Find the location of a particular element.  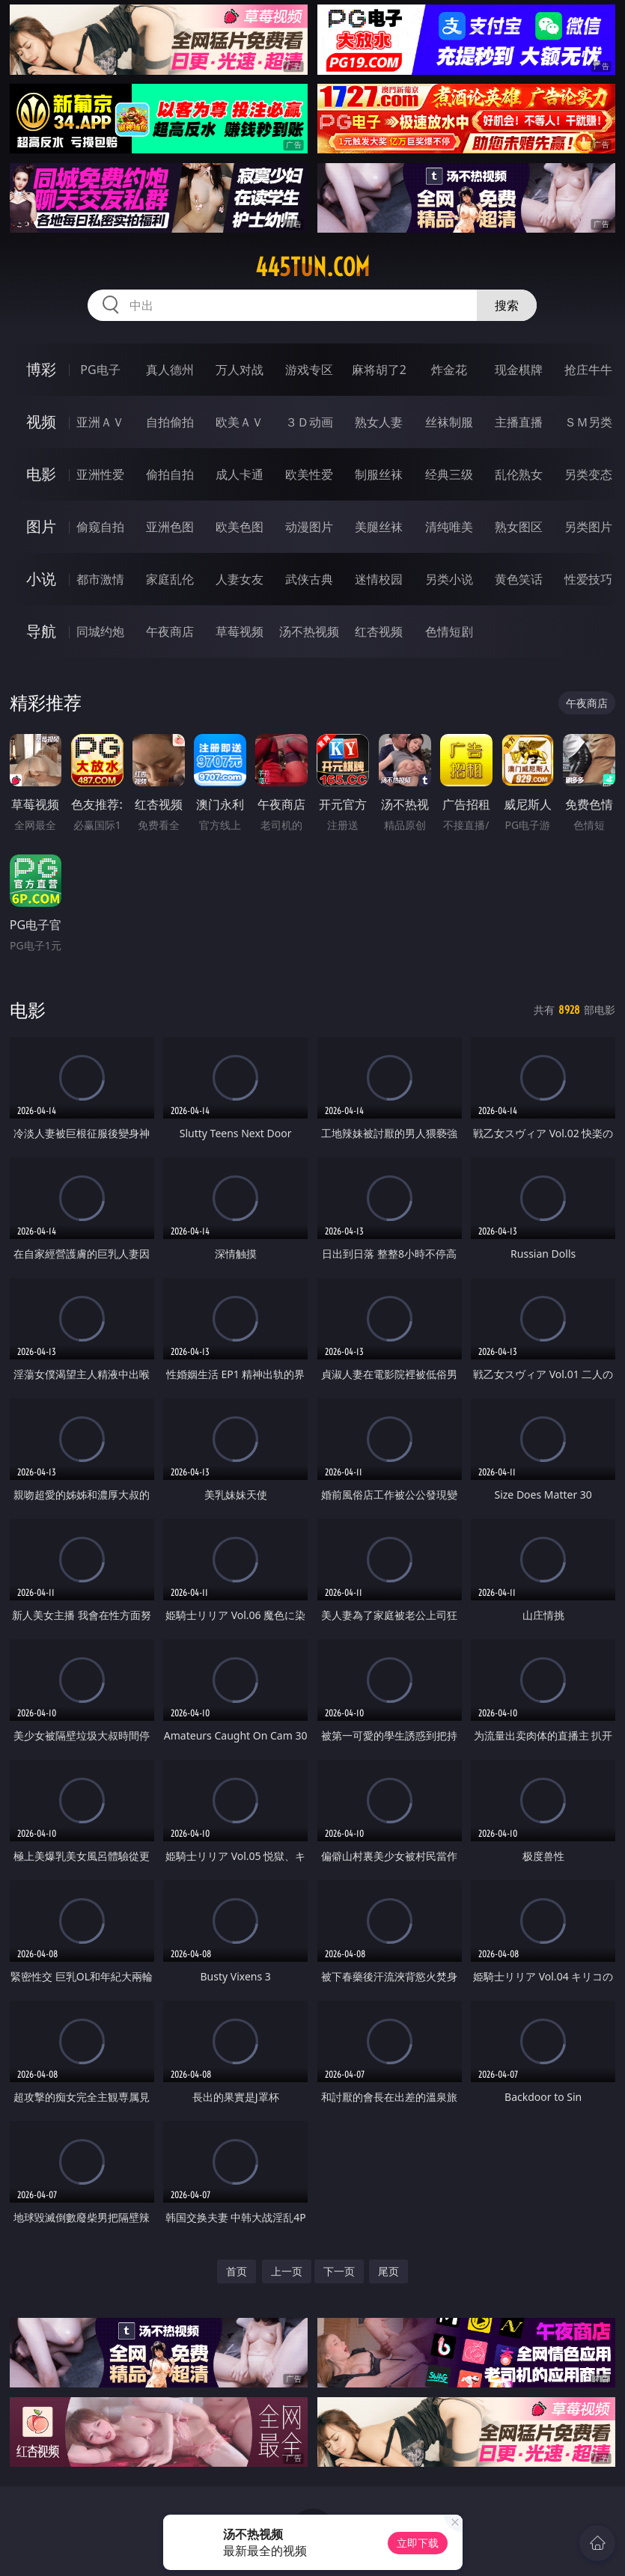

性爱技巧 is located at coordinates (588, 579).